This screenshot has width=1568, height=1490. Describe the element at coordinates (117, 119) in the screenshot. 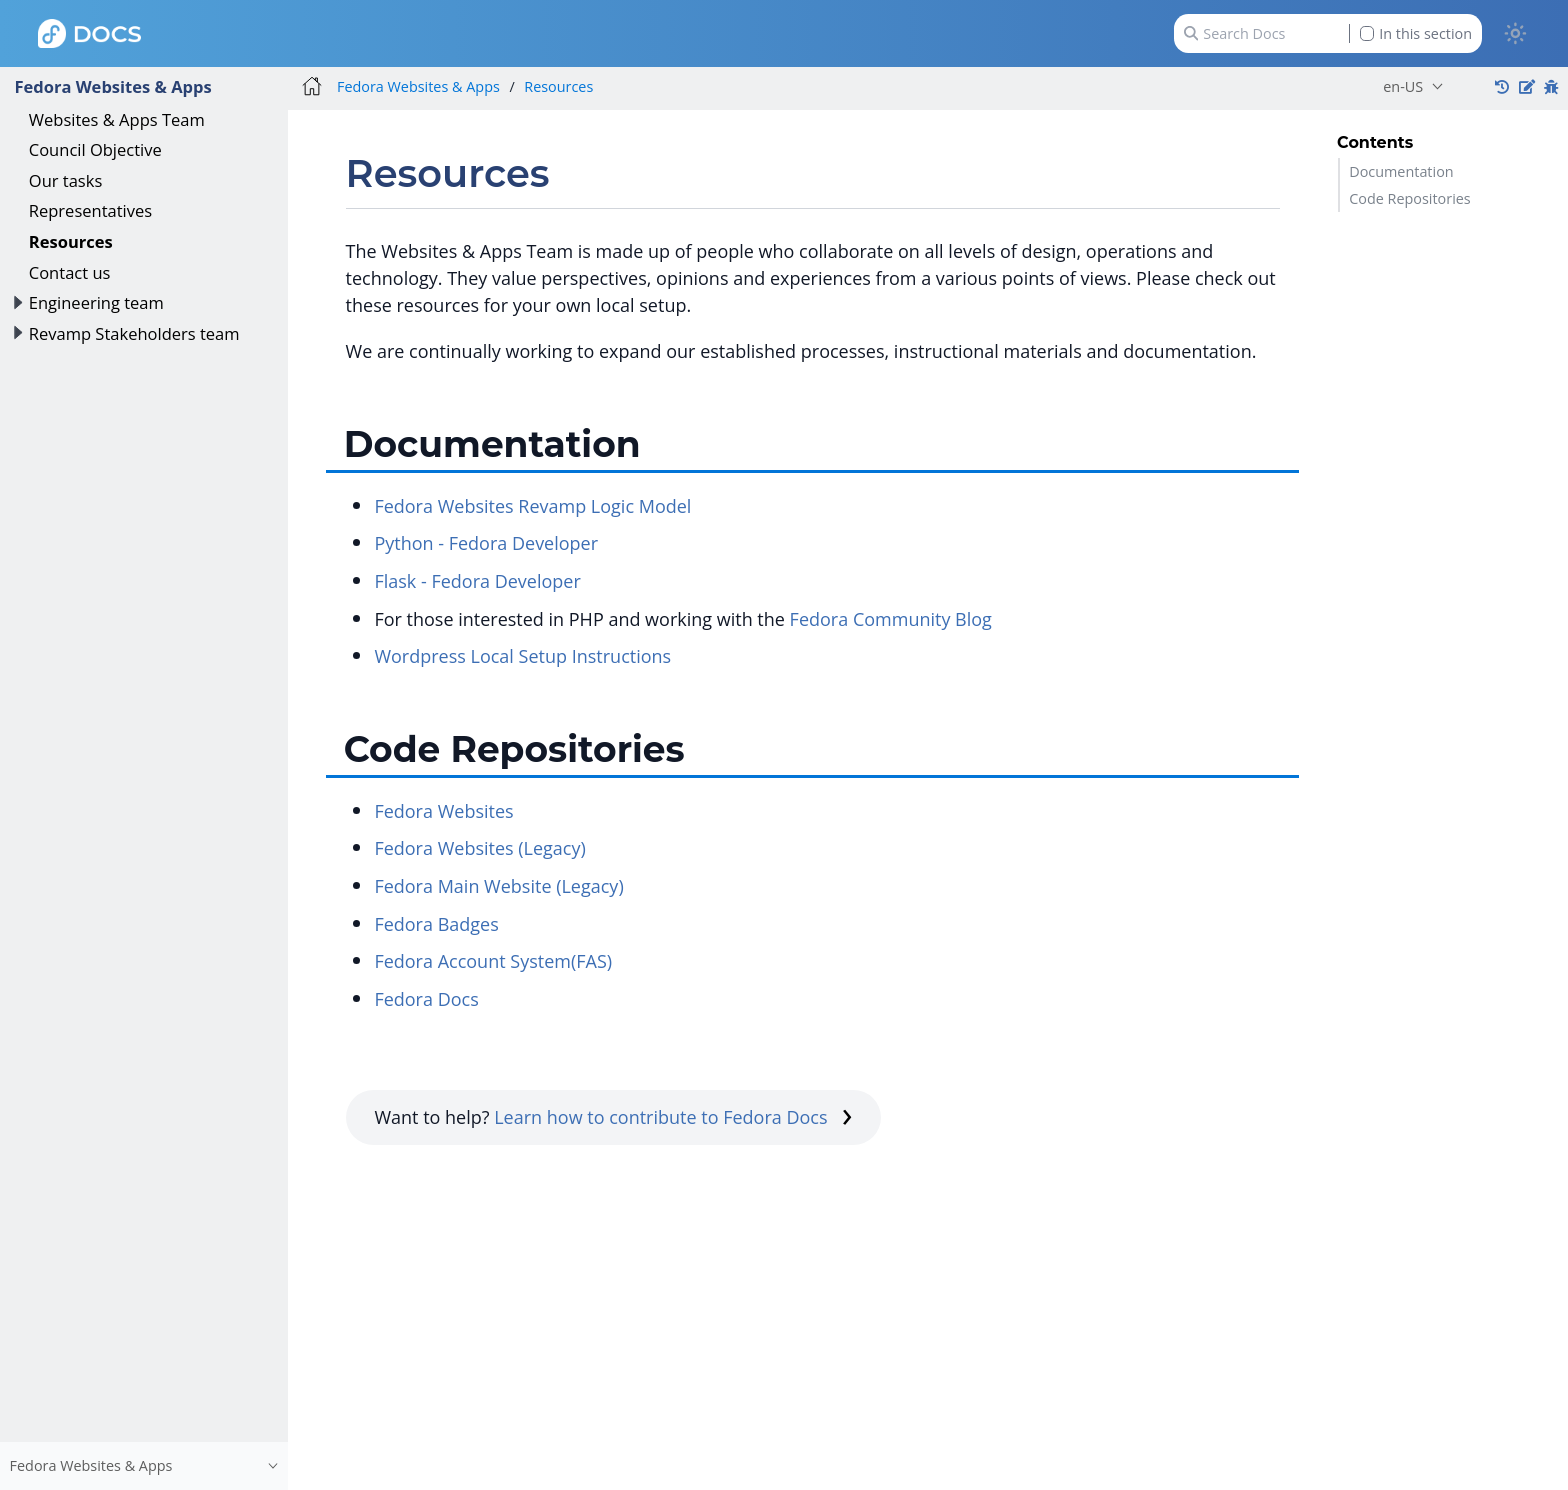

I see `Websites & Apps Team` at that location.